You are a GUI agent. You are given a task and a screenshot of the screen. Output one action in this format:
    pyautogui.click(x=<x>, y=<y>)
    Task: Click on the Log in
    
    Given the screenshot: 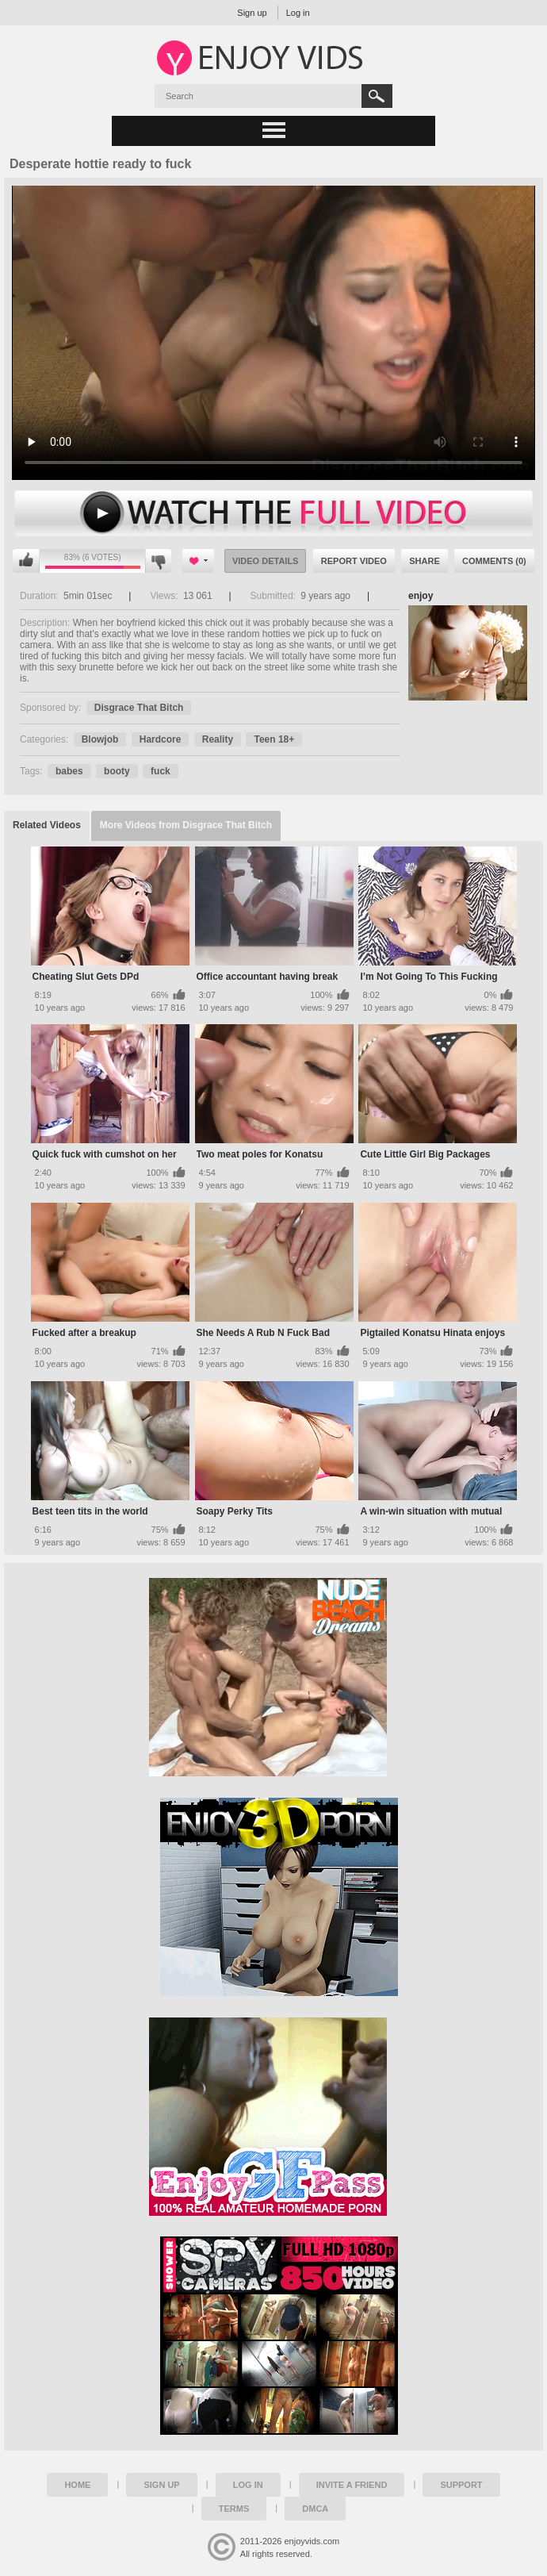 What is the action you would take?
    pyautogui.click(x=298, y=12)
    